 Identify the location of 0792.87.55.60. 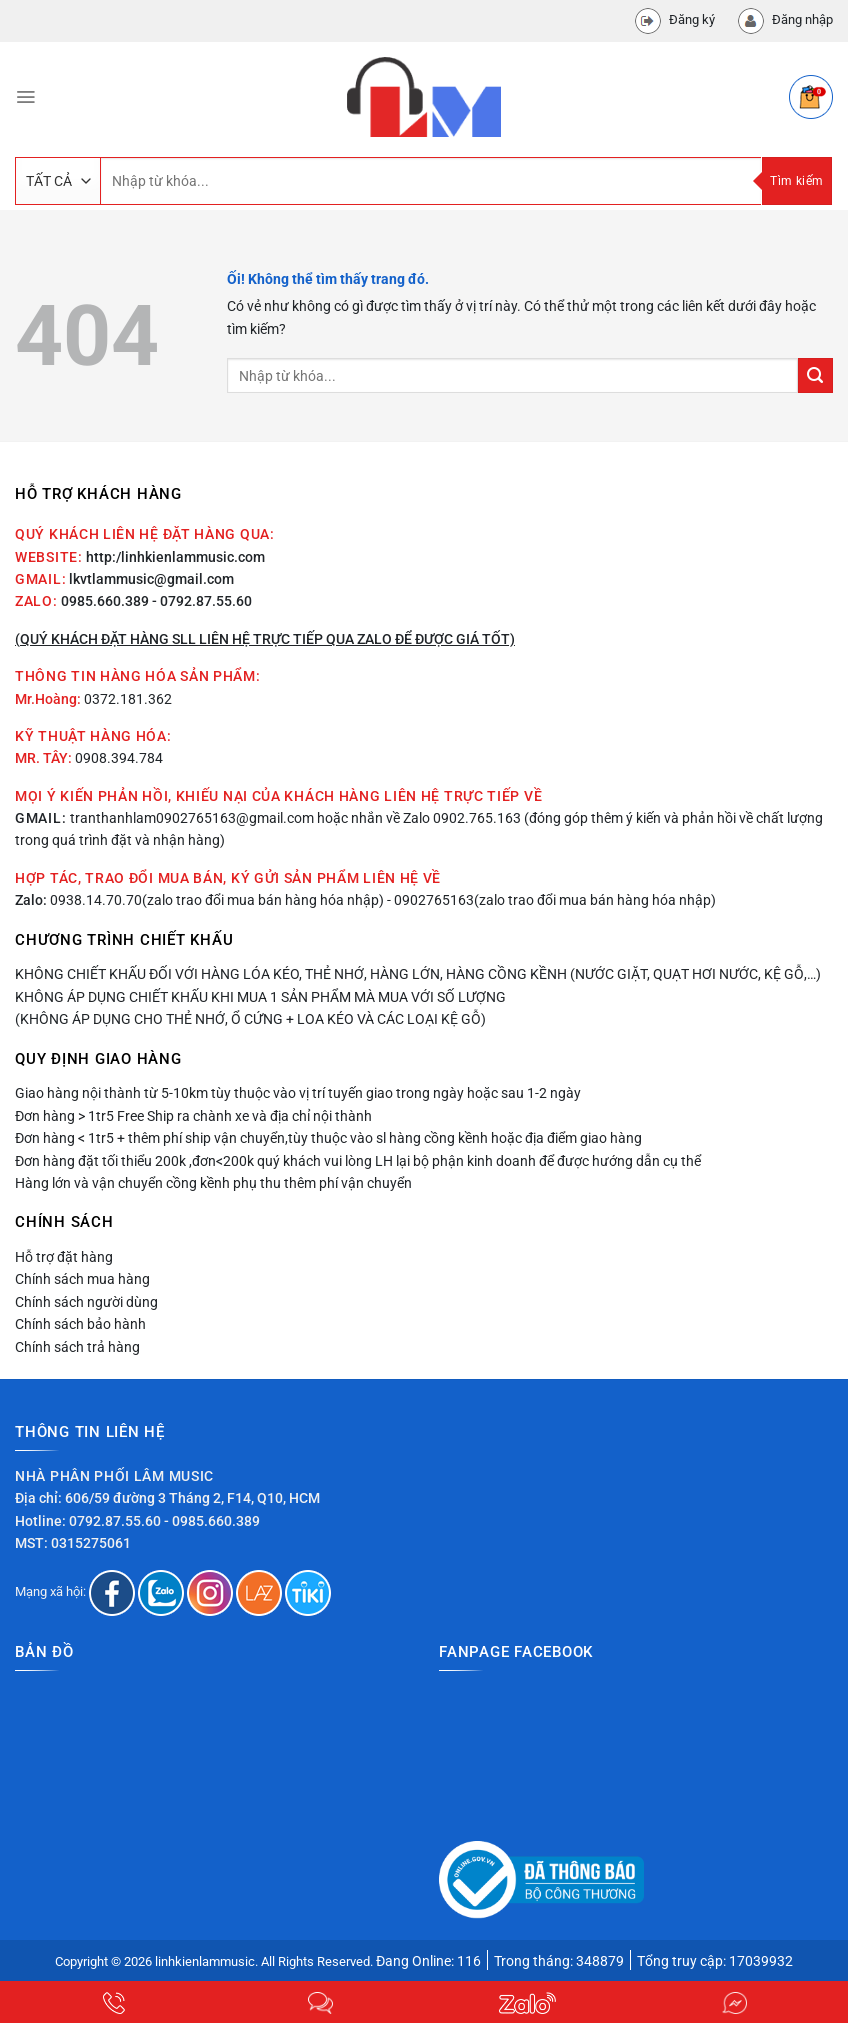
(115, 1521).